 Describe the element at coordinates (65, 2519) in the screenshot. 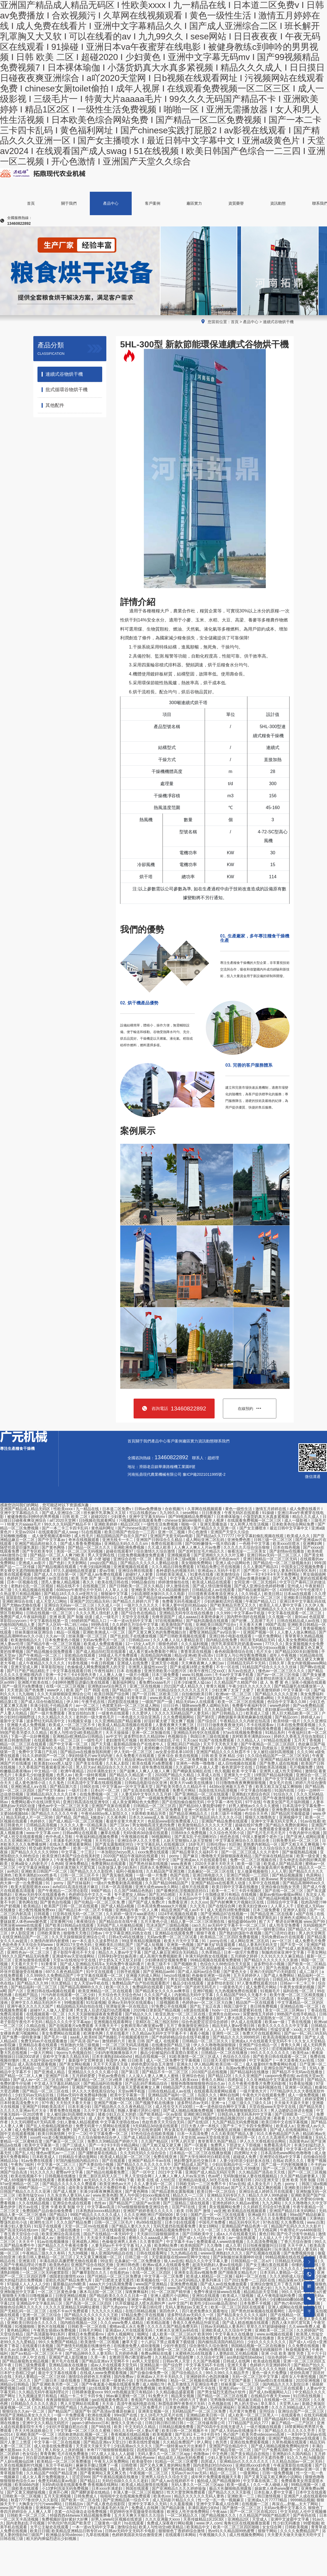

I see `免费视频好湿好紧好大好爽` at that location.